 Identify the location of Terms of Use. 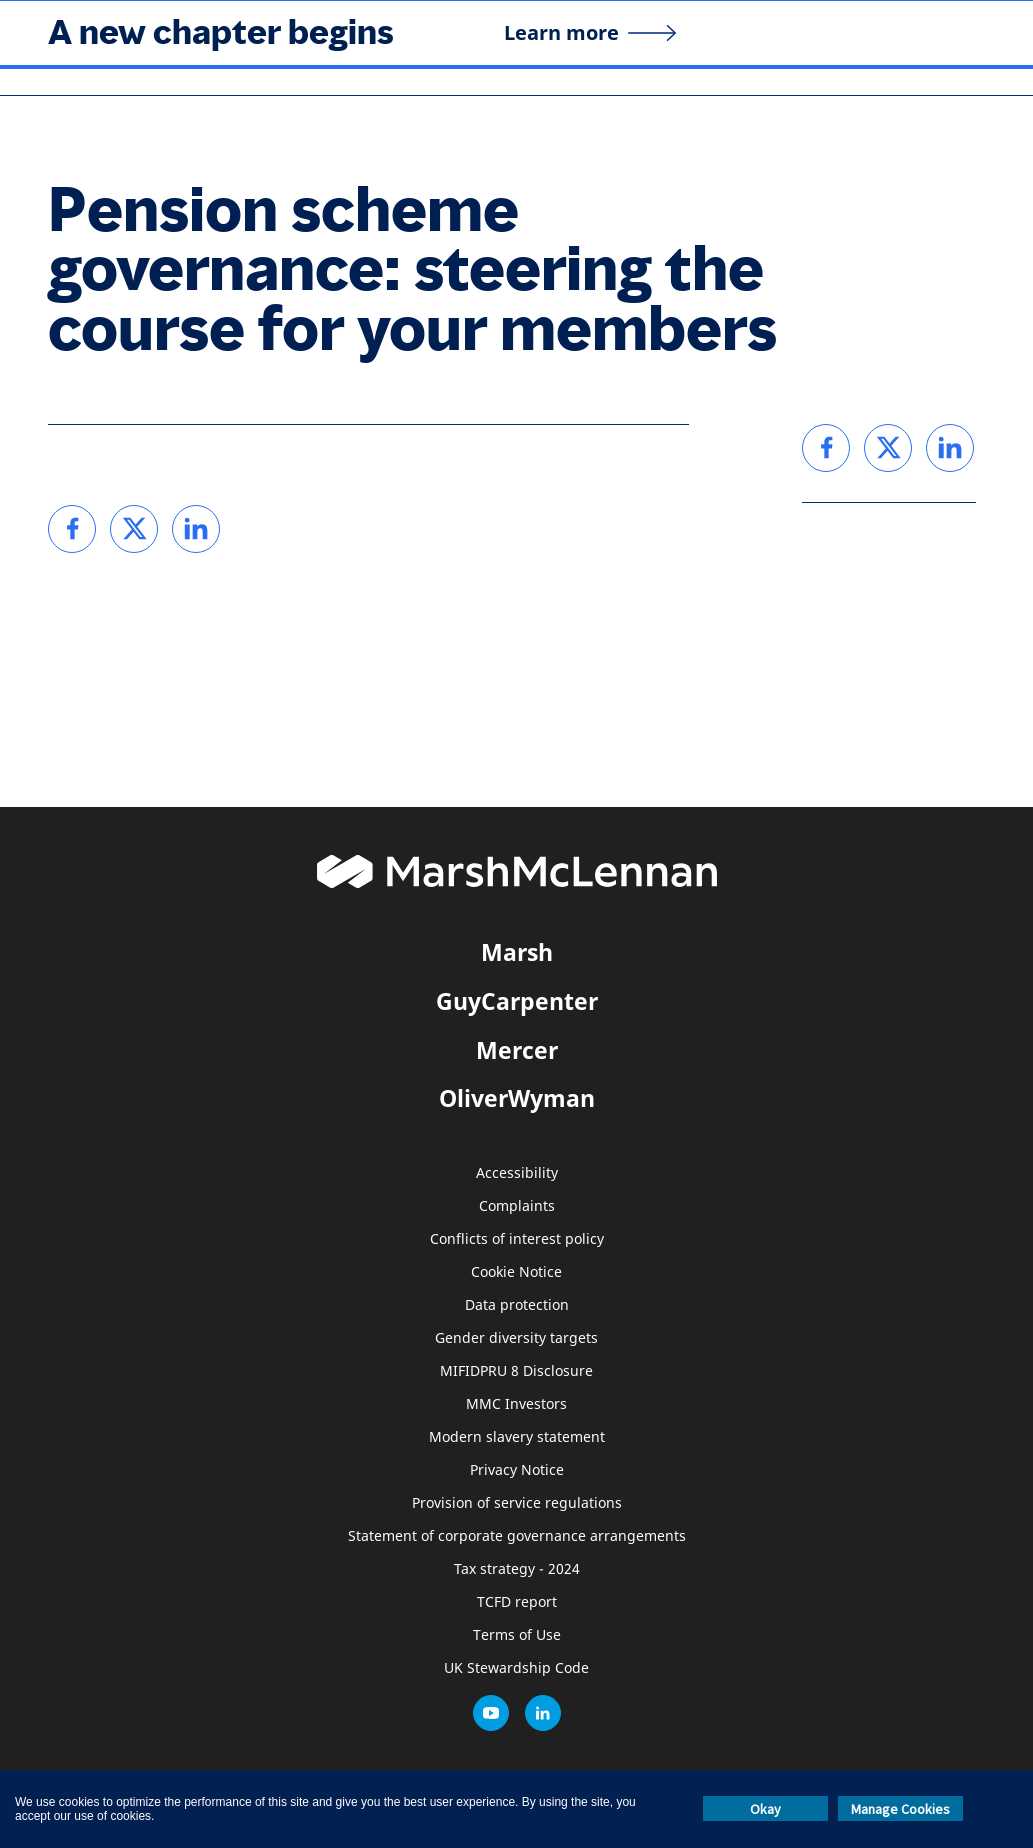
(517, 1635).